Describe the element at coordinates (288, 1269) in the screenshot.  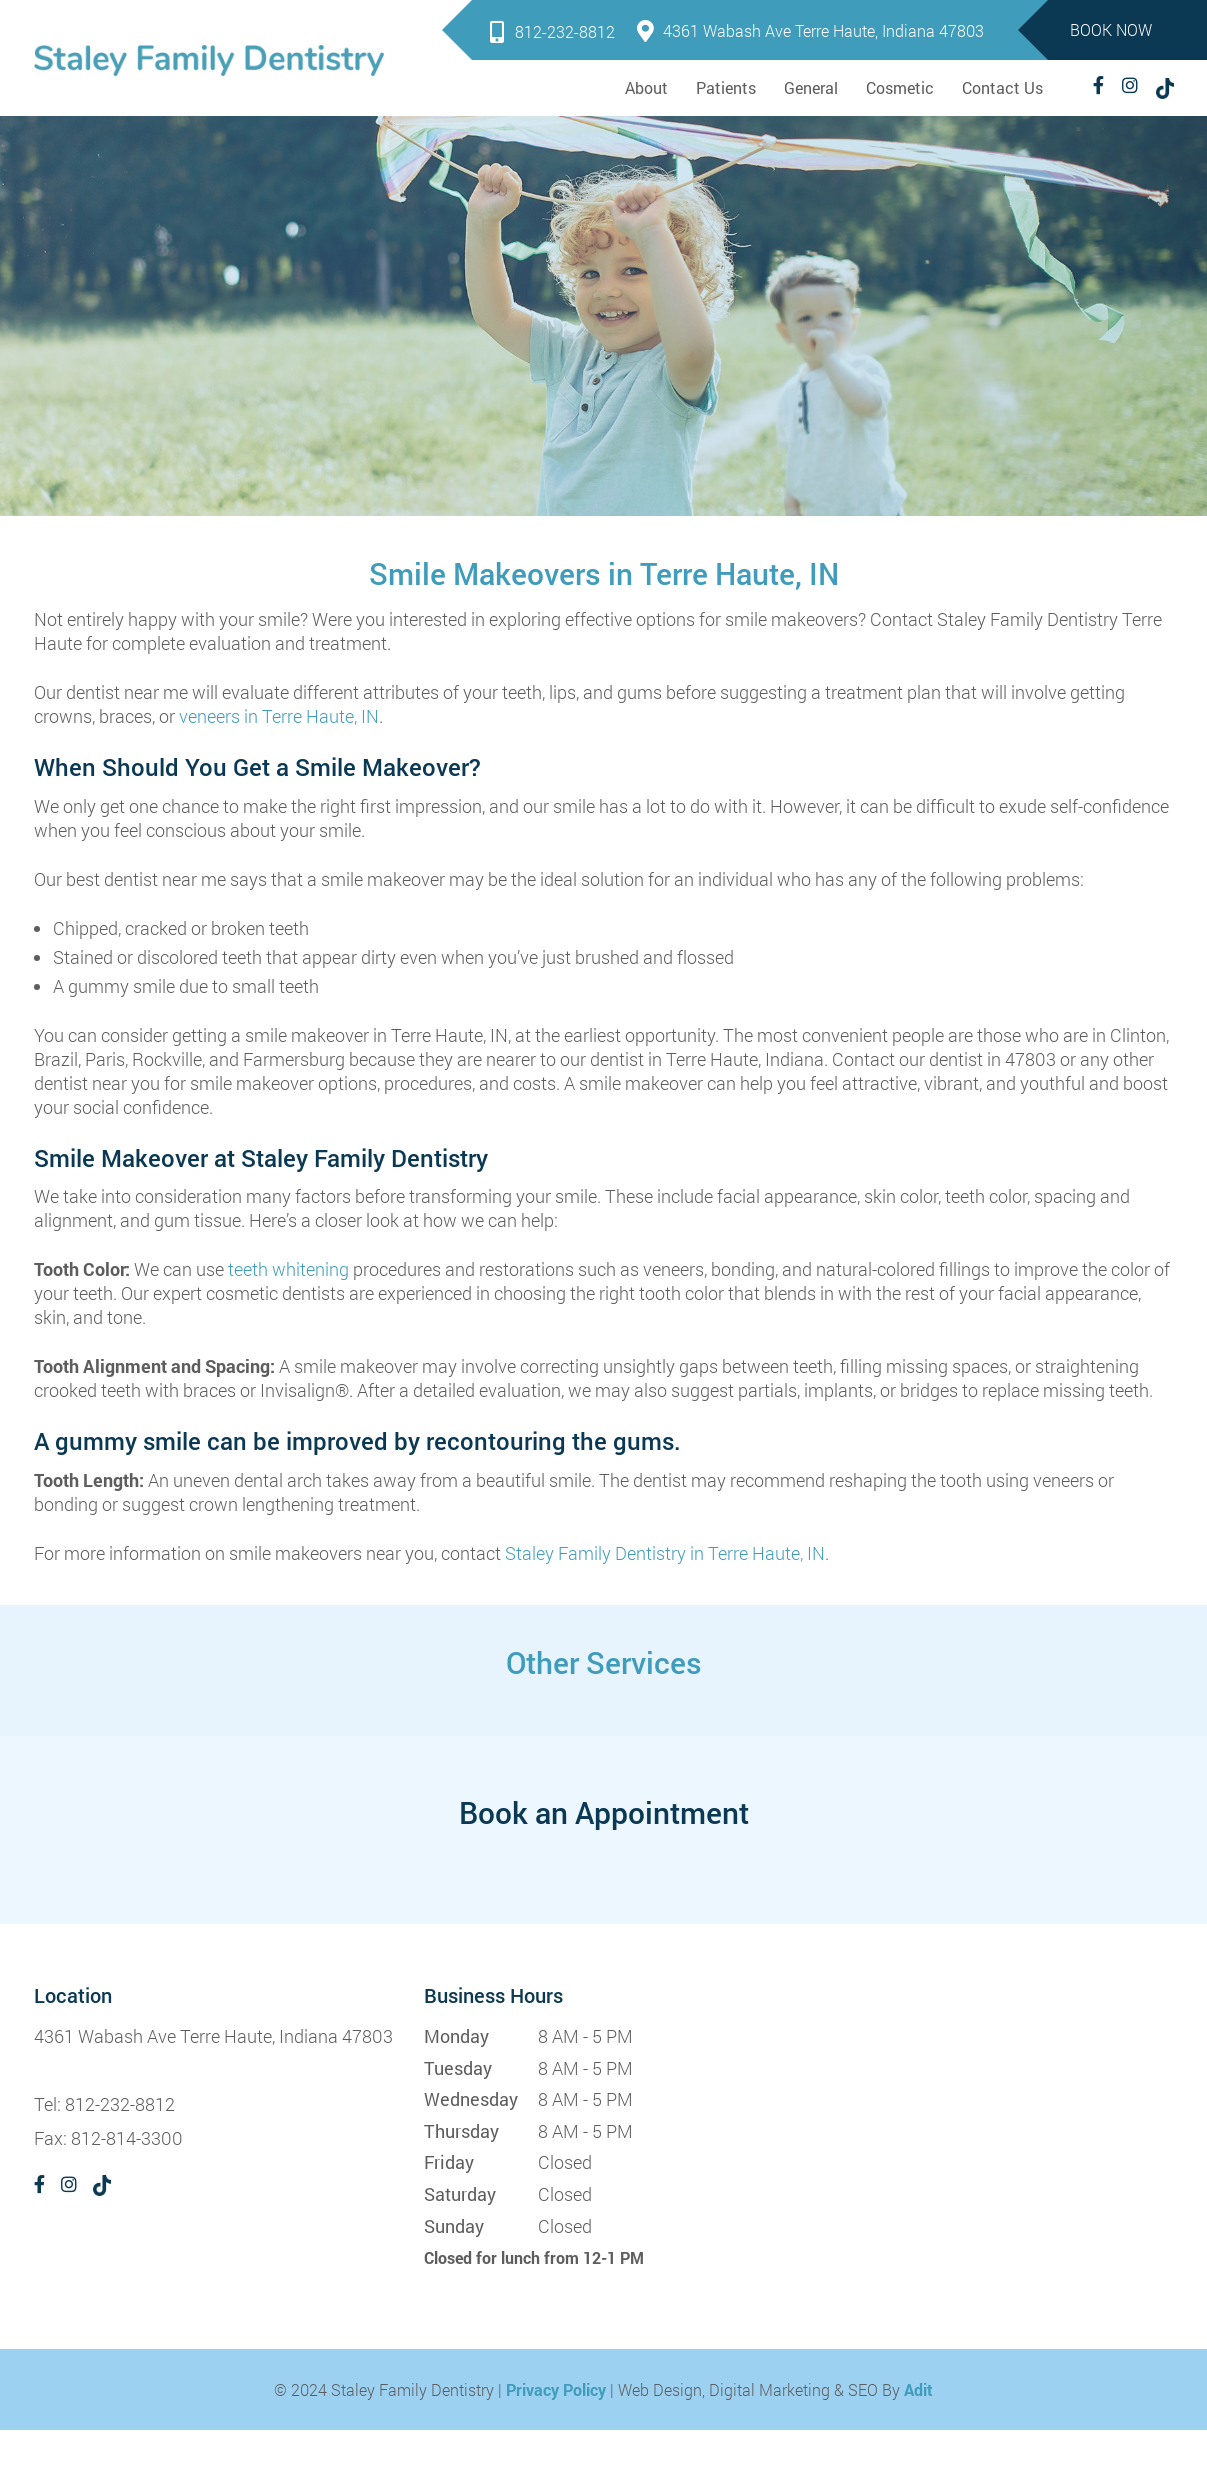
I see `teeth whitening` at that location.